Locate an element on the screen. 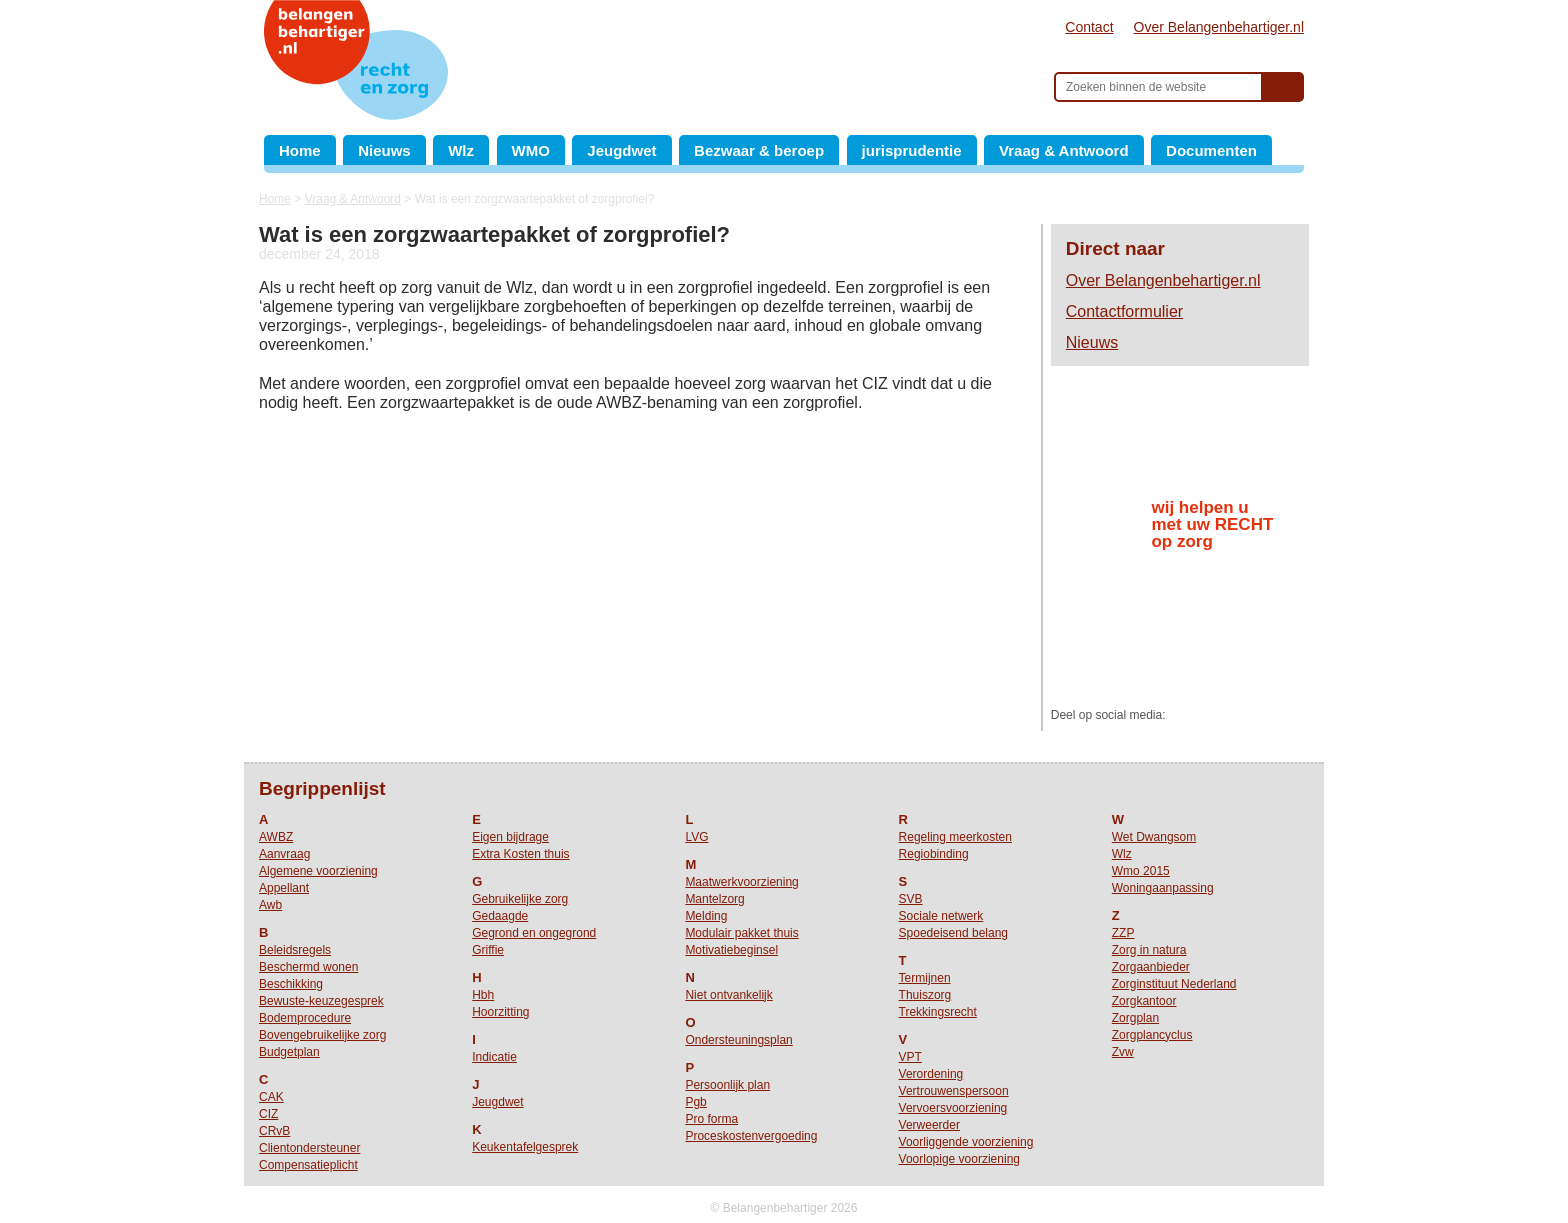  Niet ontvankelijk is located at coordinates (728, 995).